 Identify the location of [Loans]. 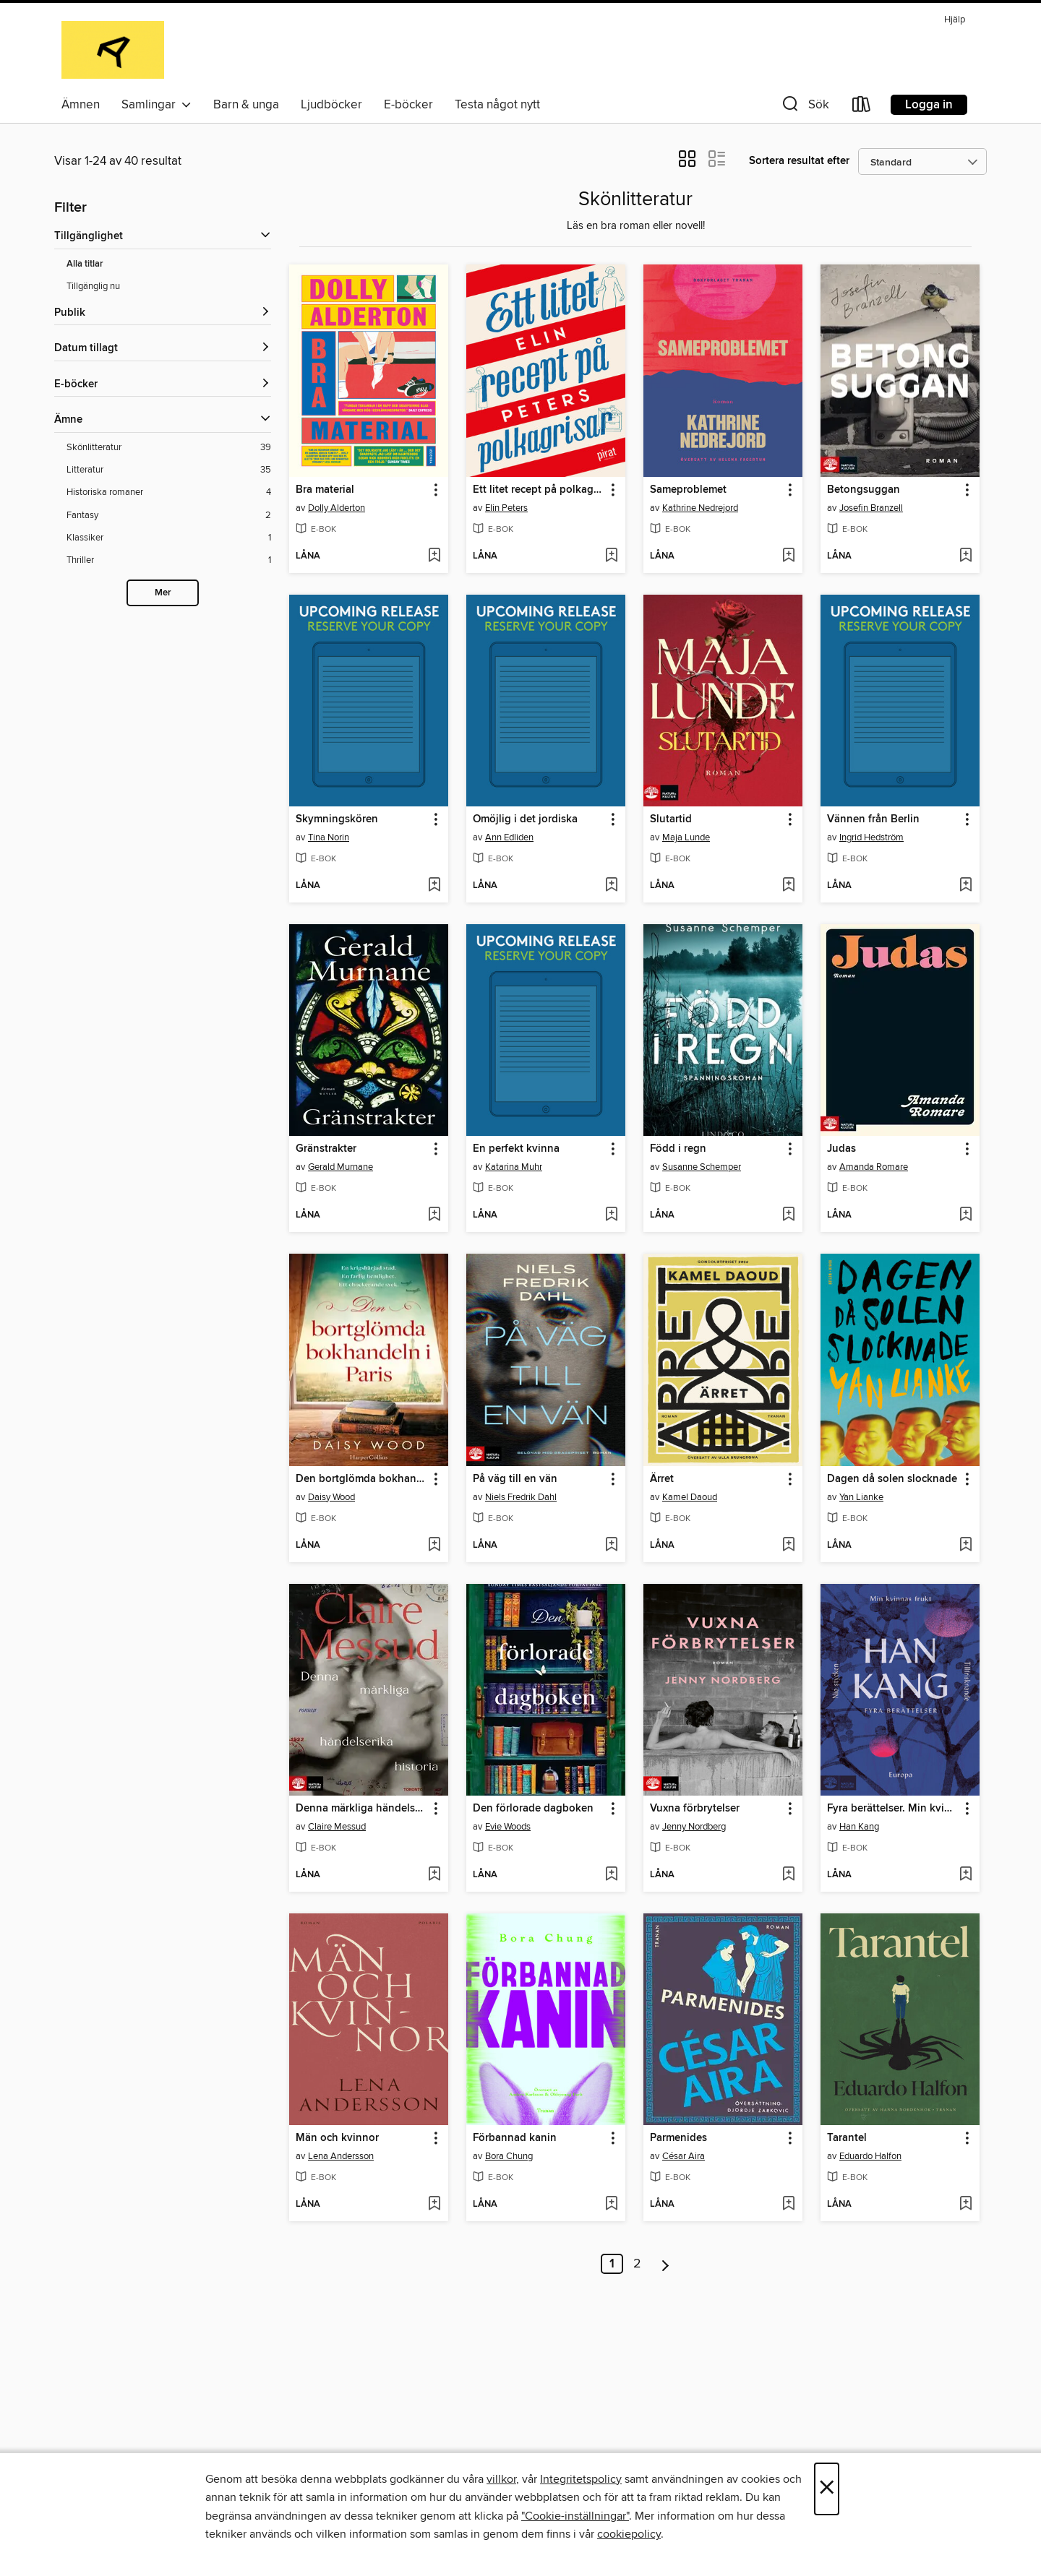
(861, 107).